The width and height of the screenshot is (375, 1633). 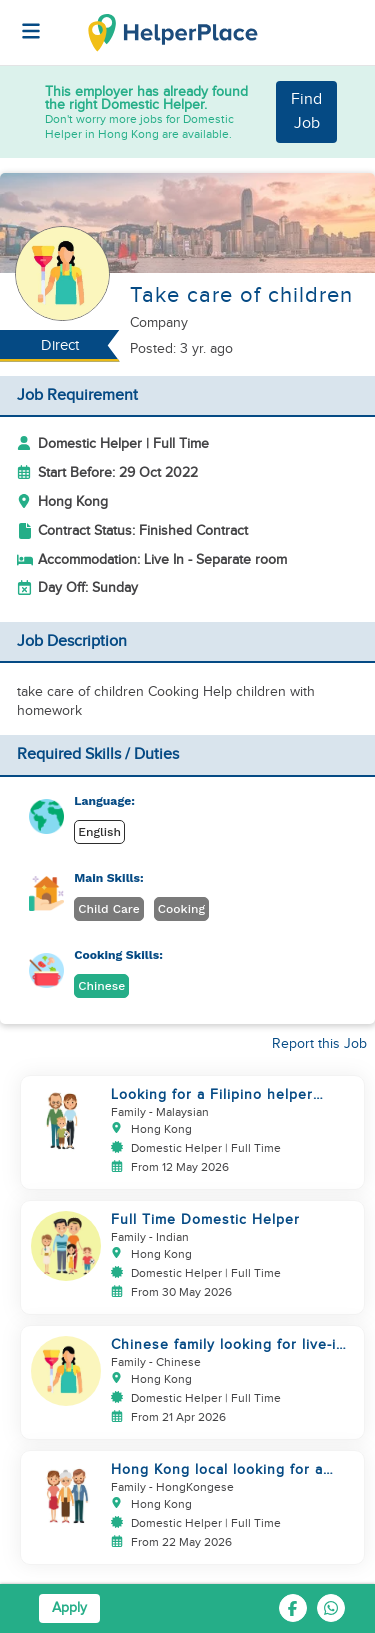 I want to click on Find Job, so click(x=306, y=111).